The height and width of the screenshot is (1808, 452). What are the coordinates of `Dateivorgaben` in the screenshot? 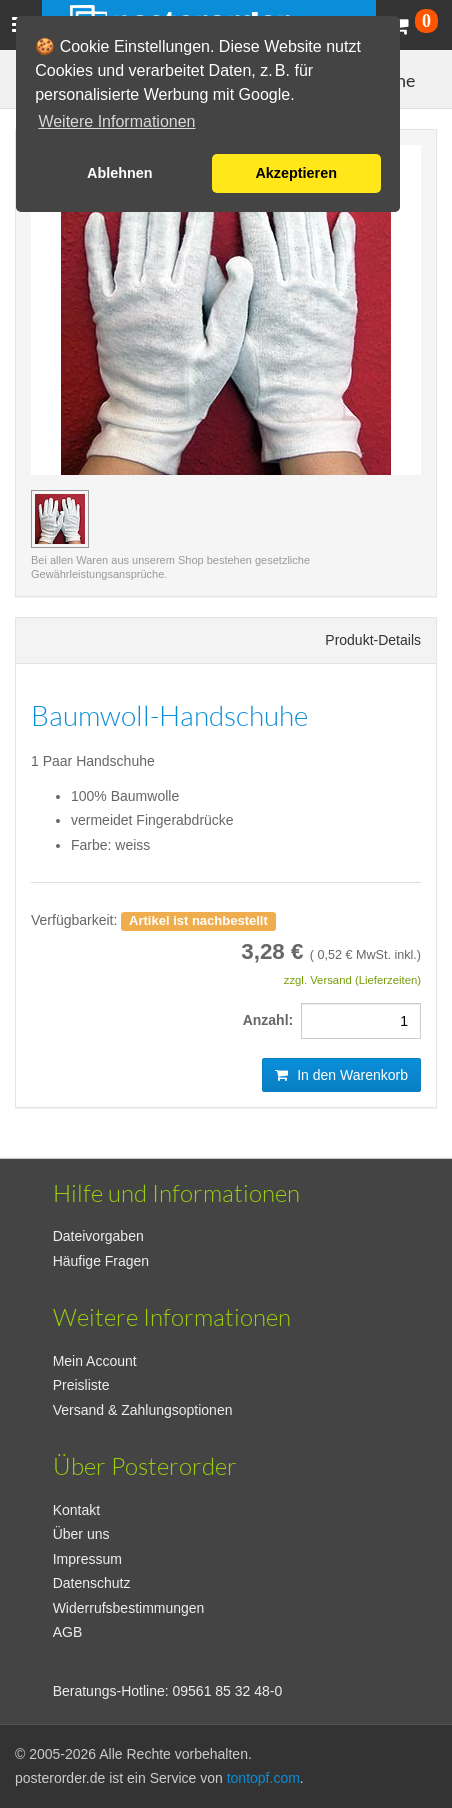 It's located at (98, 1236).